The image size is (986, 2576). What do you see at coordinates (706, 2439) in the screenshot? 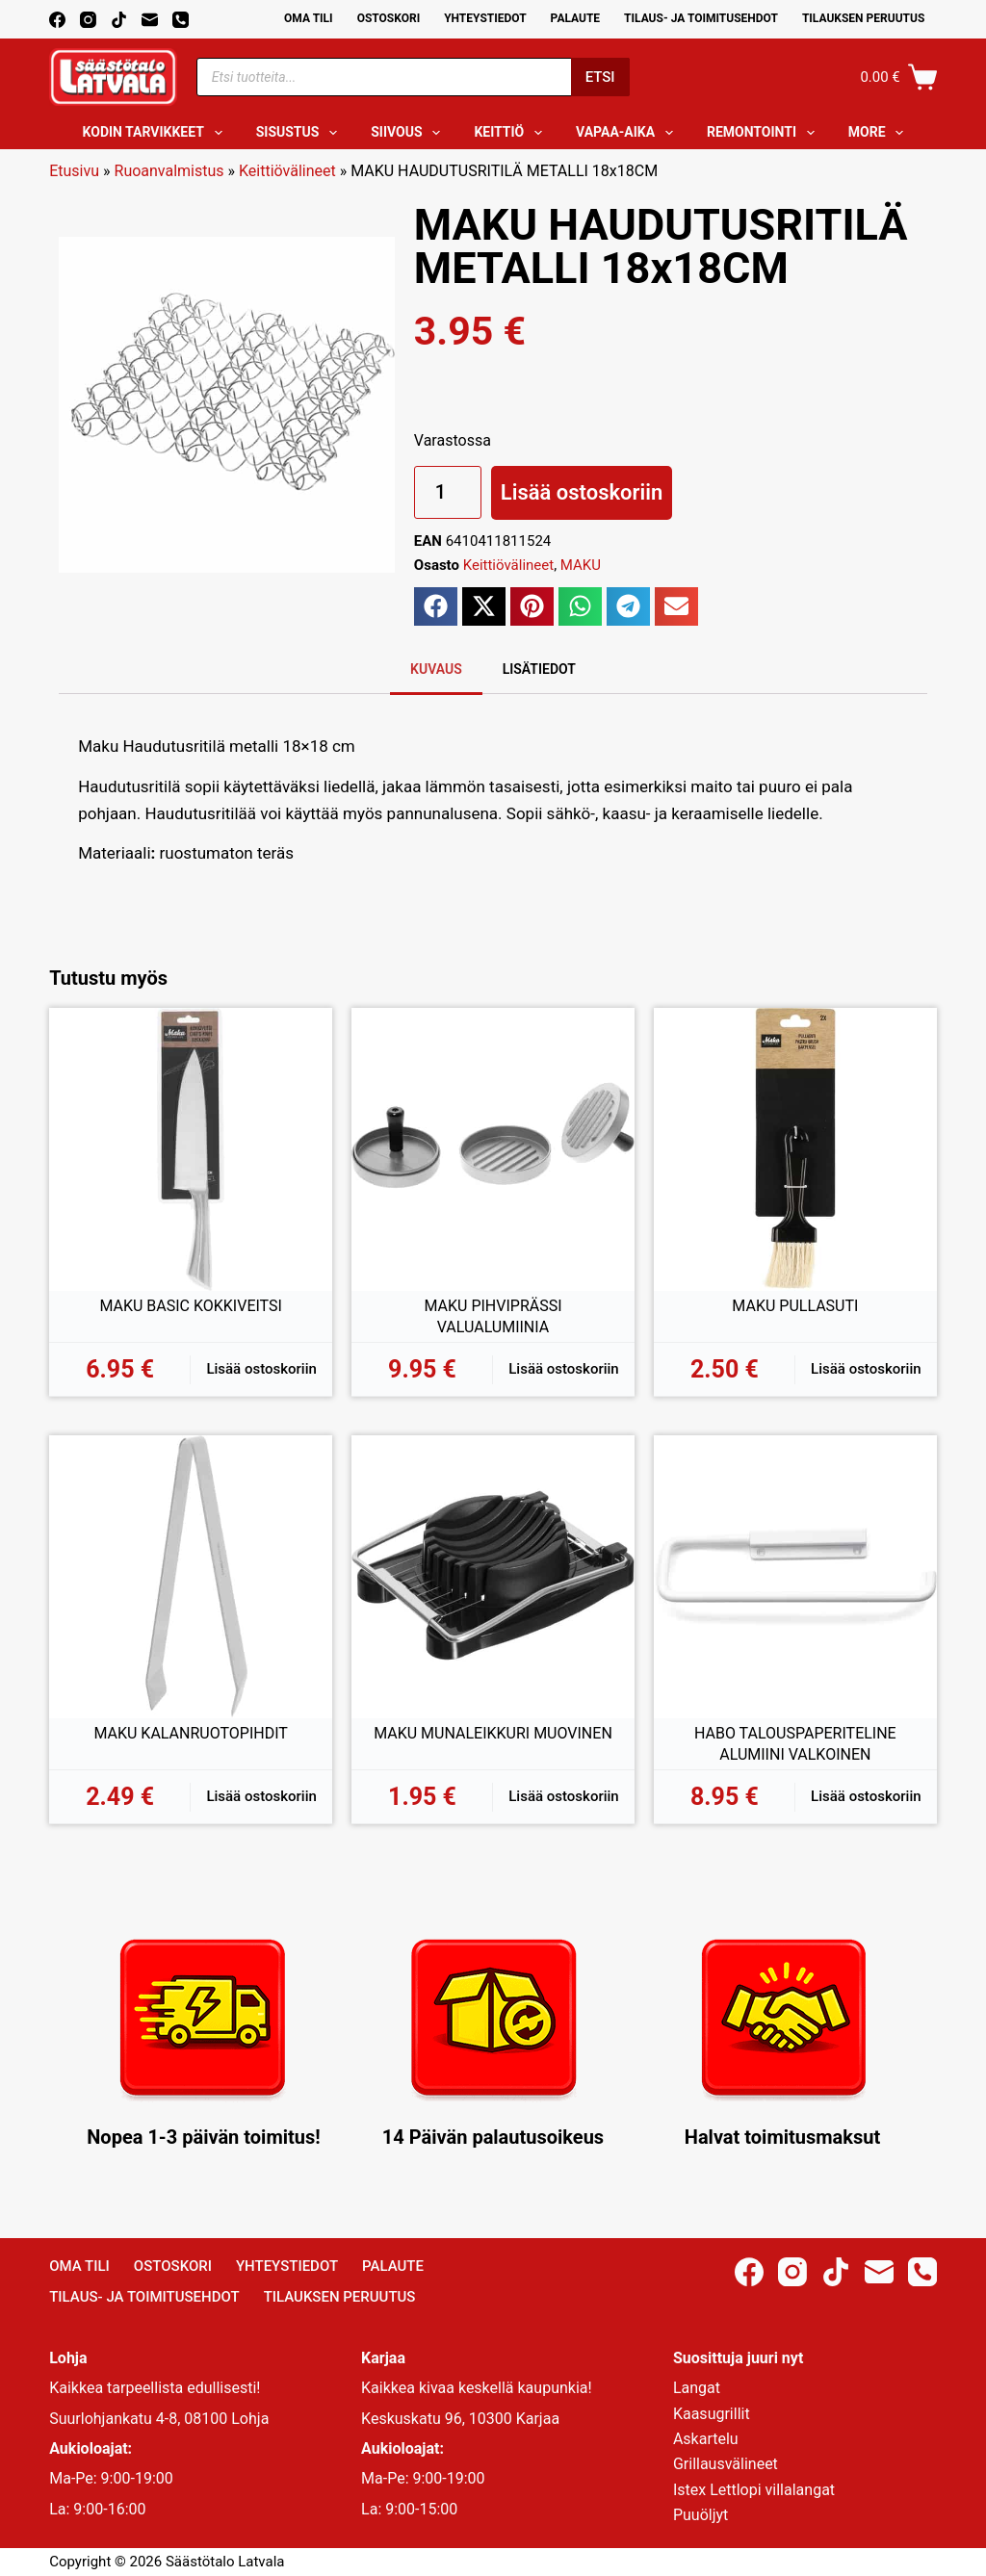
I see `Askartelu` at bounding box center [706, 2439].